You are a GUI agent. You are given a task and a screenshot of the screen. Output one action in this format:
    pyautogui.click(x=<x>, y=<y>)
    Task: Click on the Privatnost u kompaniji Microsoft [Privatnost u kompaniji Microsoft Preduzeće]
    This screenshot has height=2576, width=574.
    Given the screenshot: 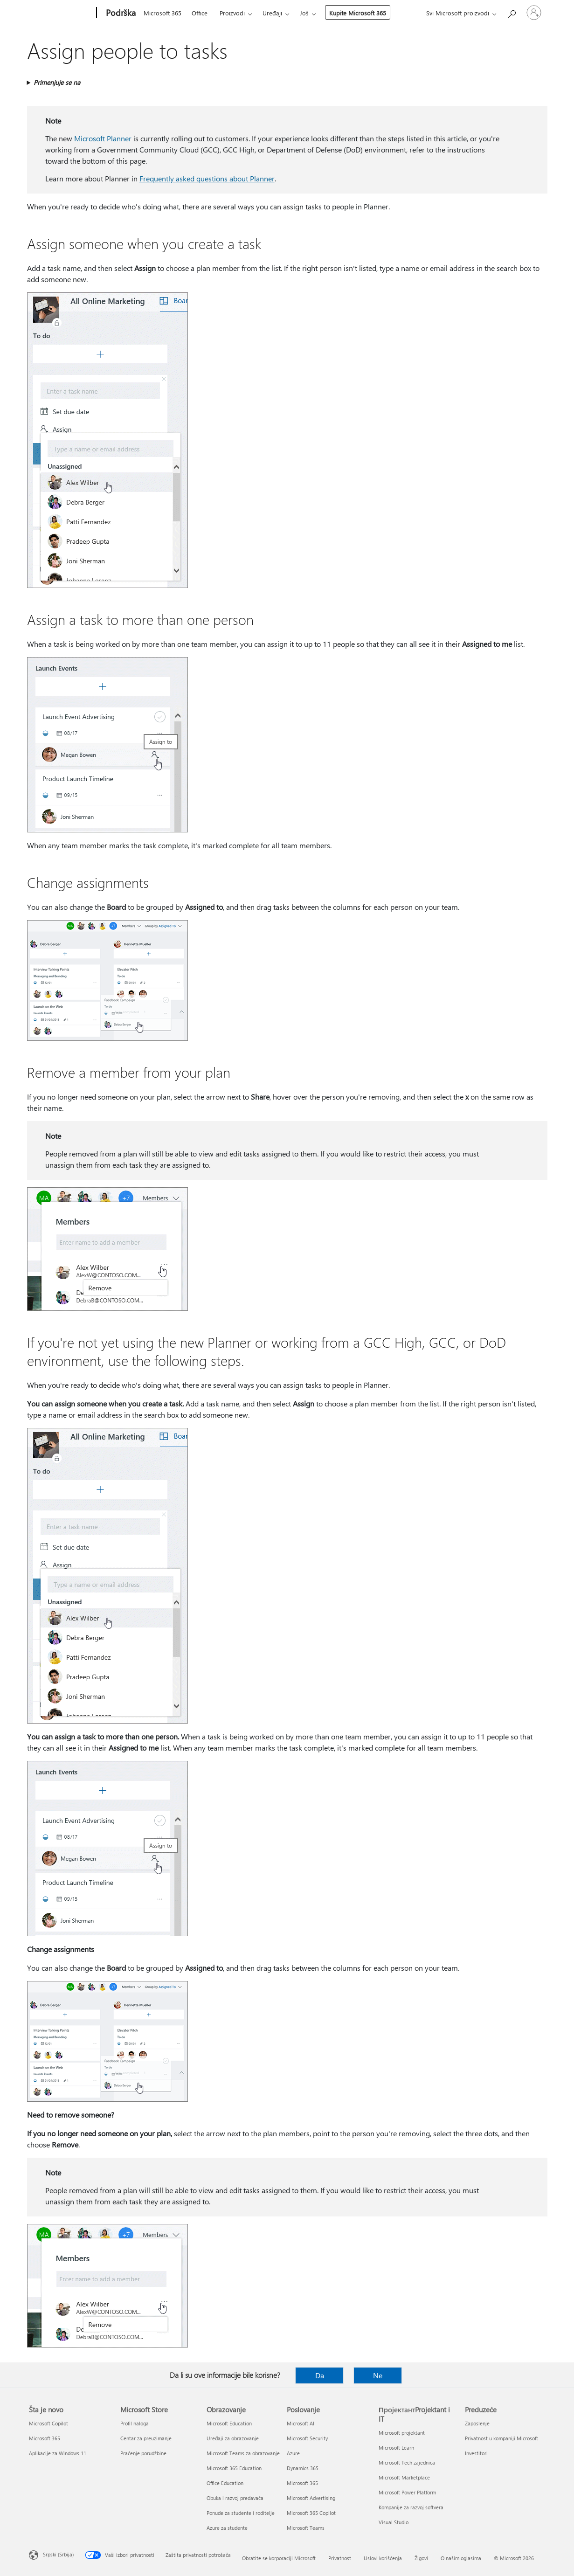 What is the action you would take?
    pyautogui.click(x=501, y=2438)
    